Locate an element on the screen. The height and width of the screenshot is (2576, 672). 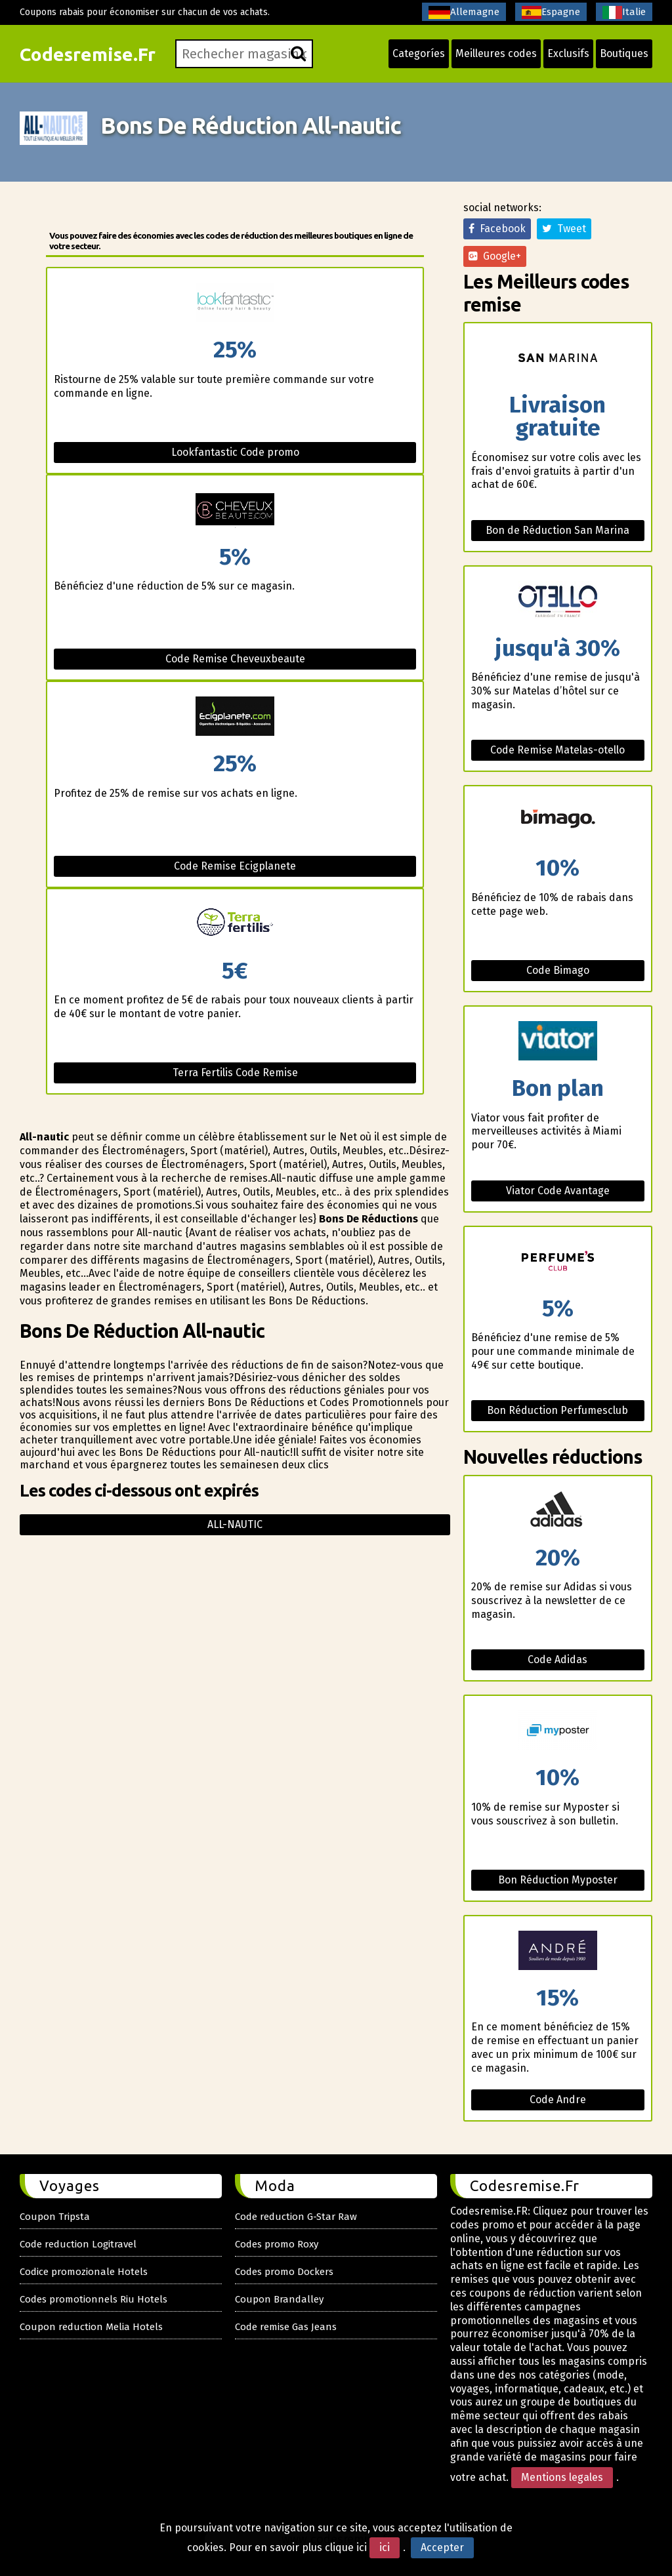
Codice promozionale Hotels is located at coordinates (84, 2272).